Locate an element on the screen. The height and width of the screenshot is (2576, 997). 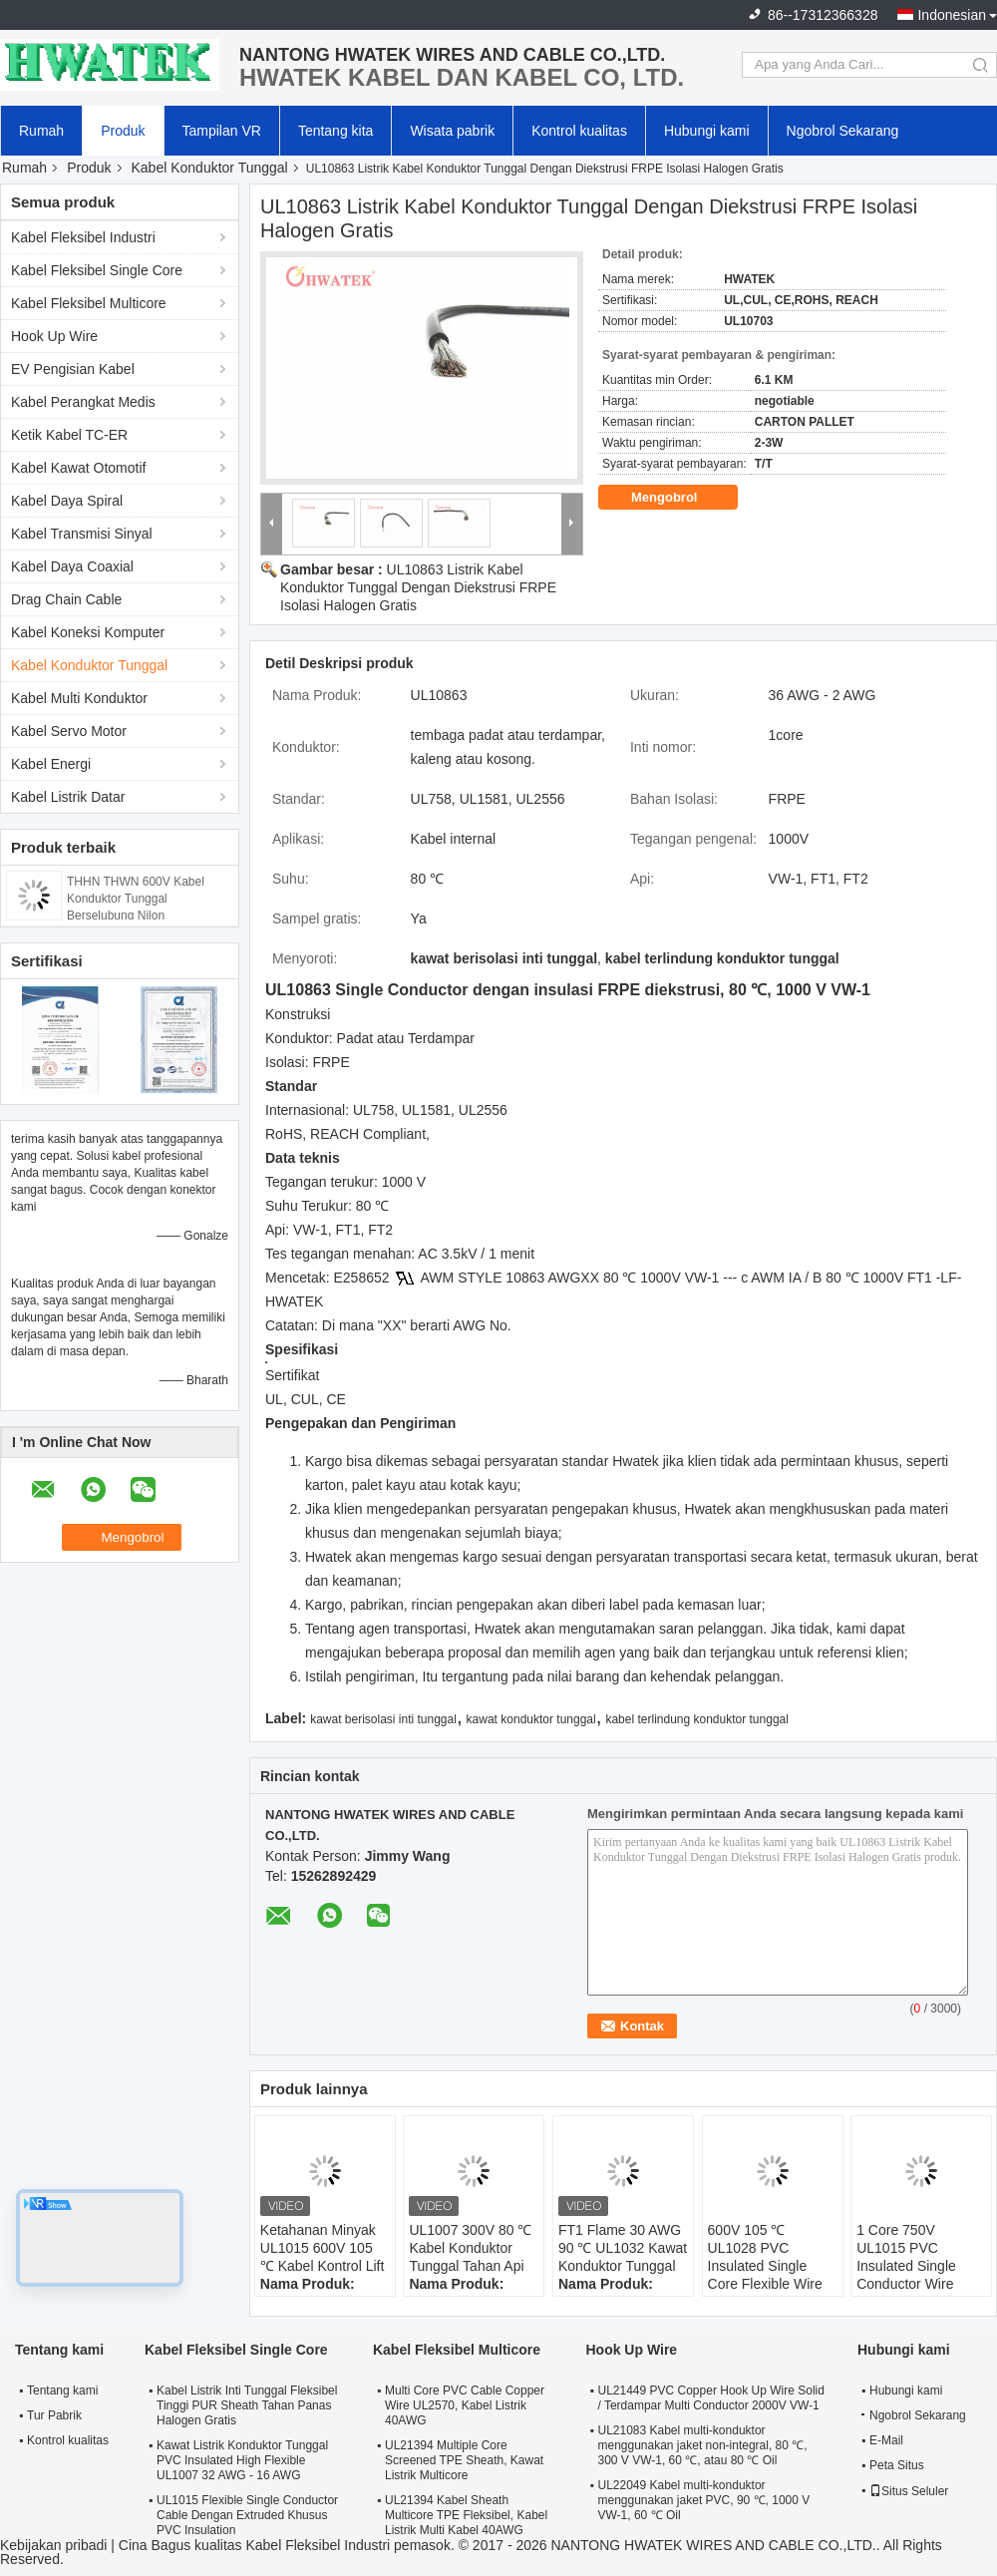
UL21083 Kabel multi-konduktor menggunakan jaket non-integral, 80 ℃, 300 V VW-1, 60 ℃, atau 80 ℃ Oil is located at coordinates (702, 2445).